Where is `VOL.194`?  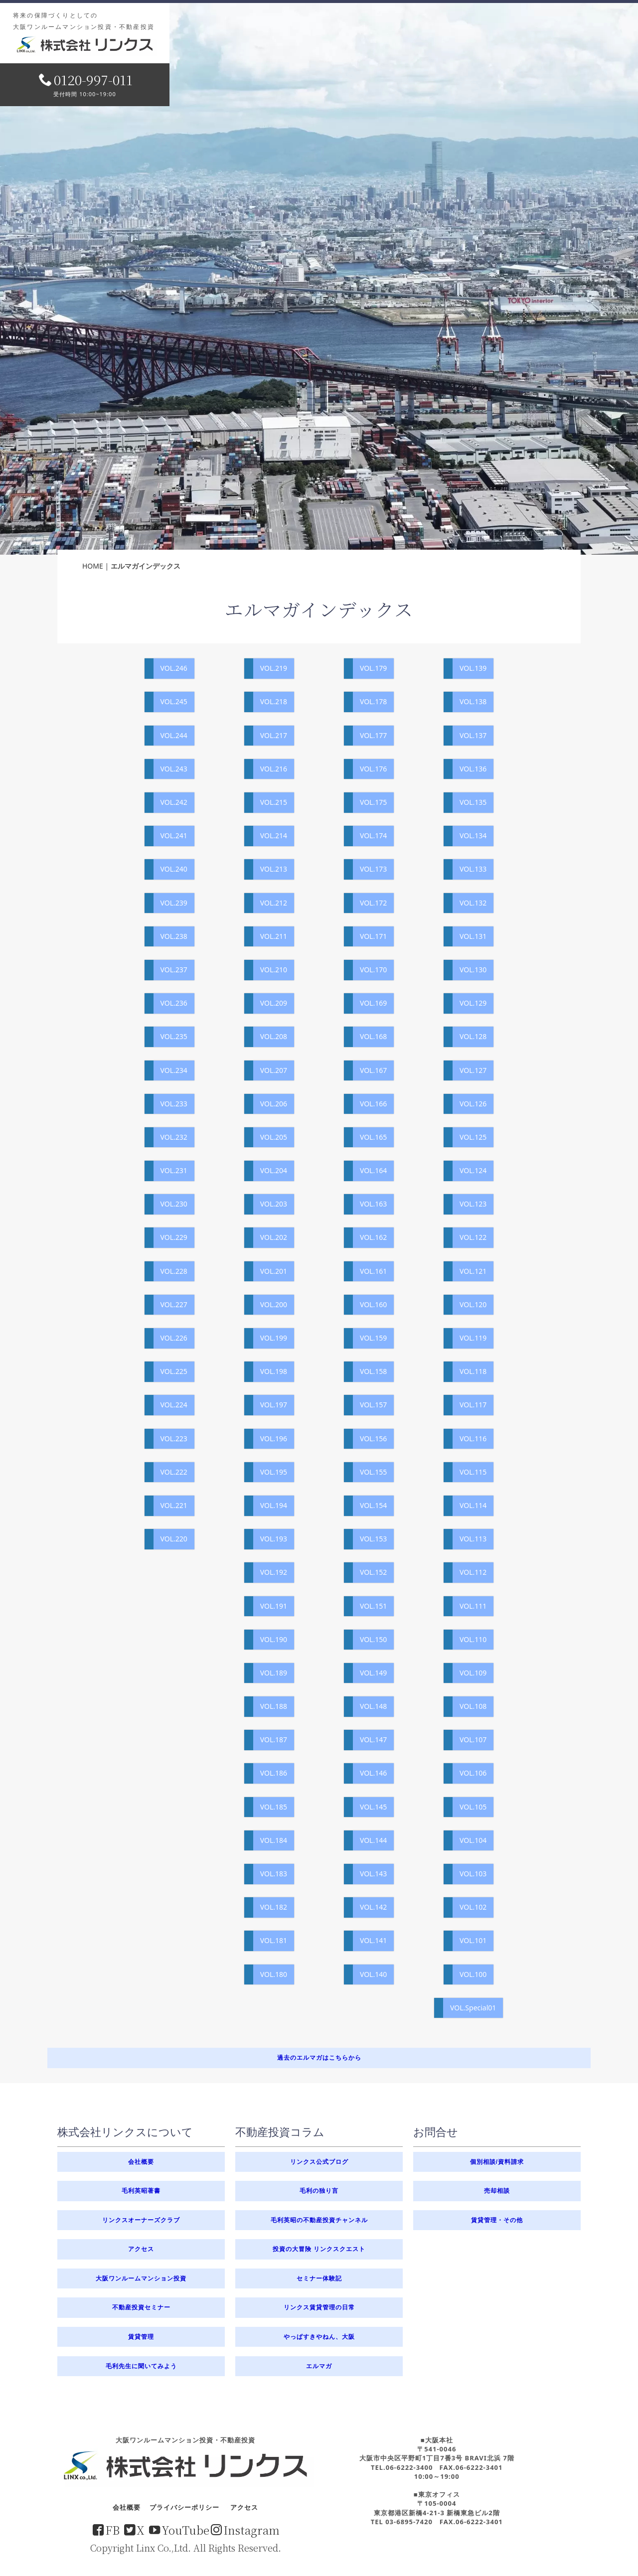 VOL.194 is located at coordinates (273, 1505).